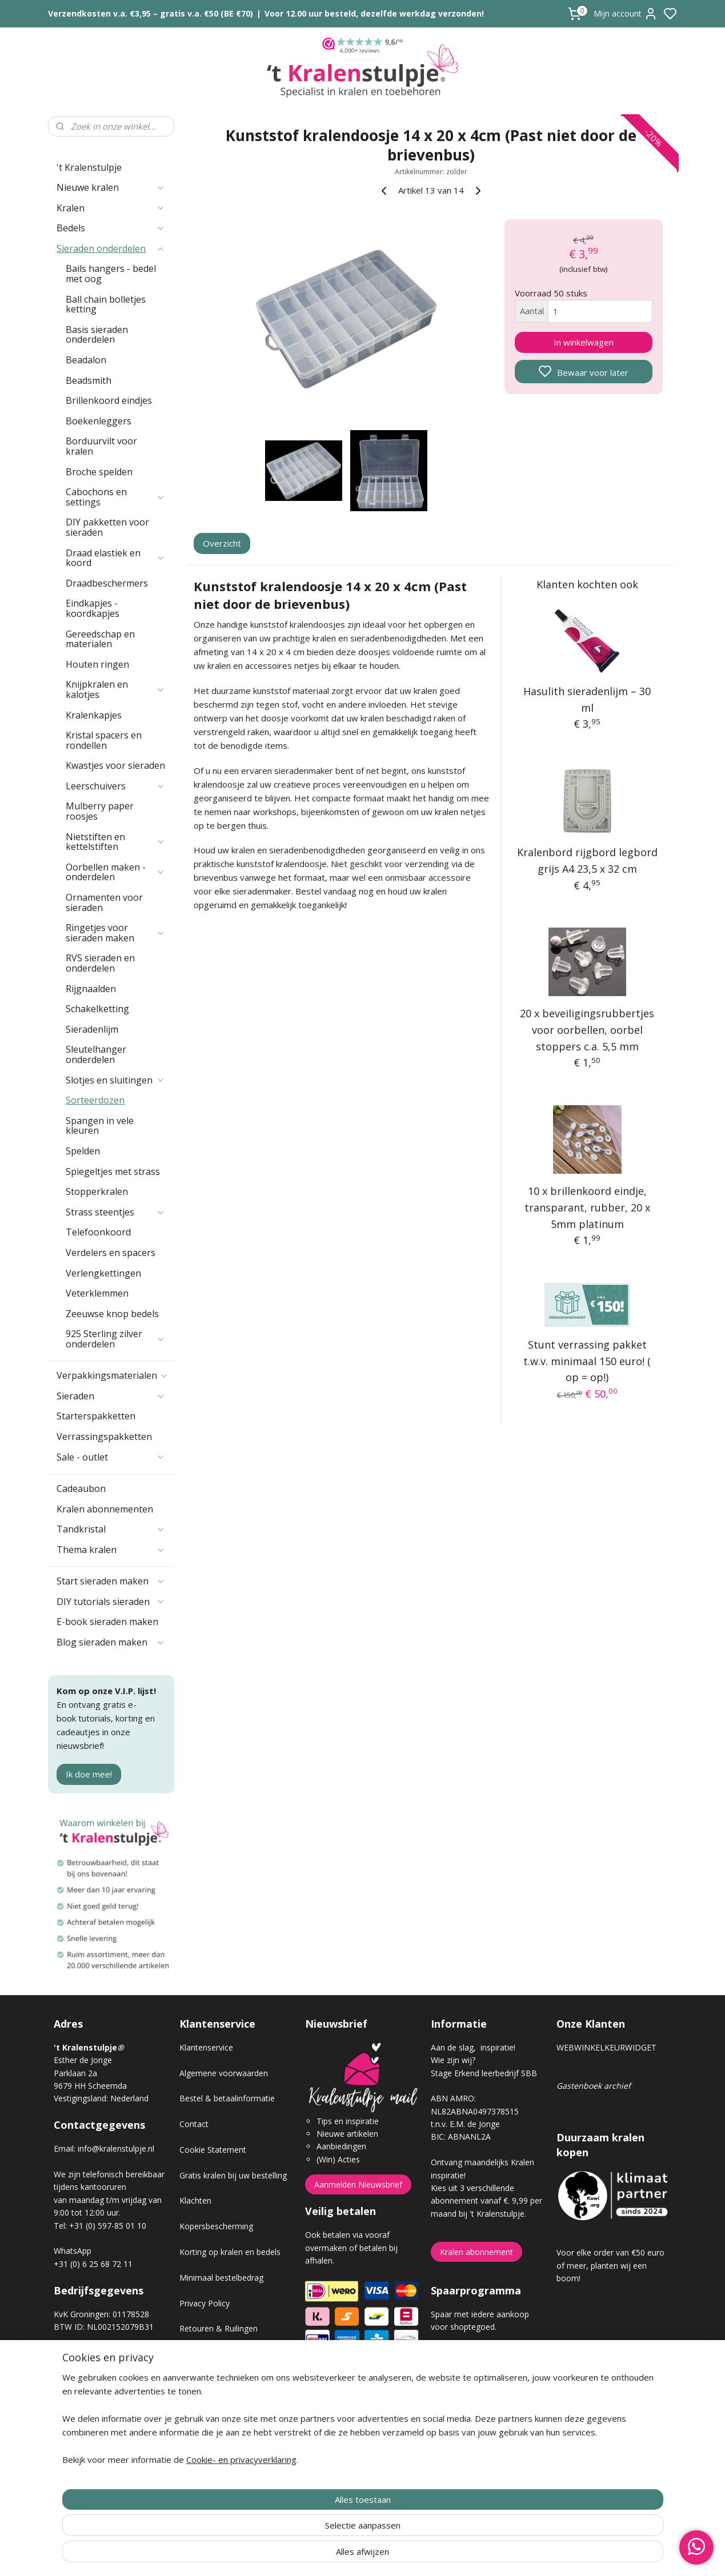  What do you see at coordinates (115, 932) in the screenshot?
I see `Ringetjes voor sieraden maken` at bounding box center [115, 932].